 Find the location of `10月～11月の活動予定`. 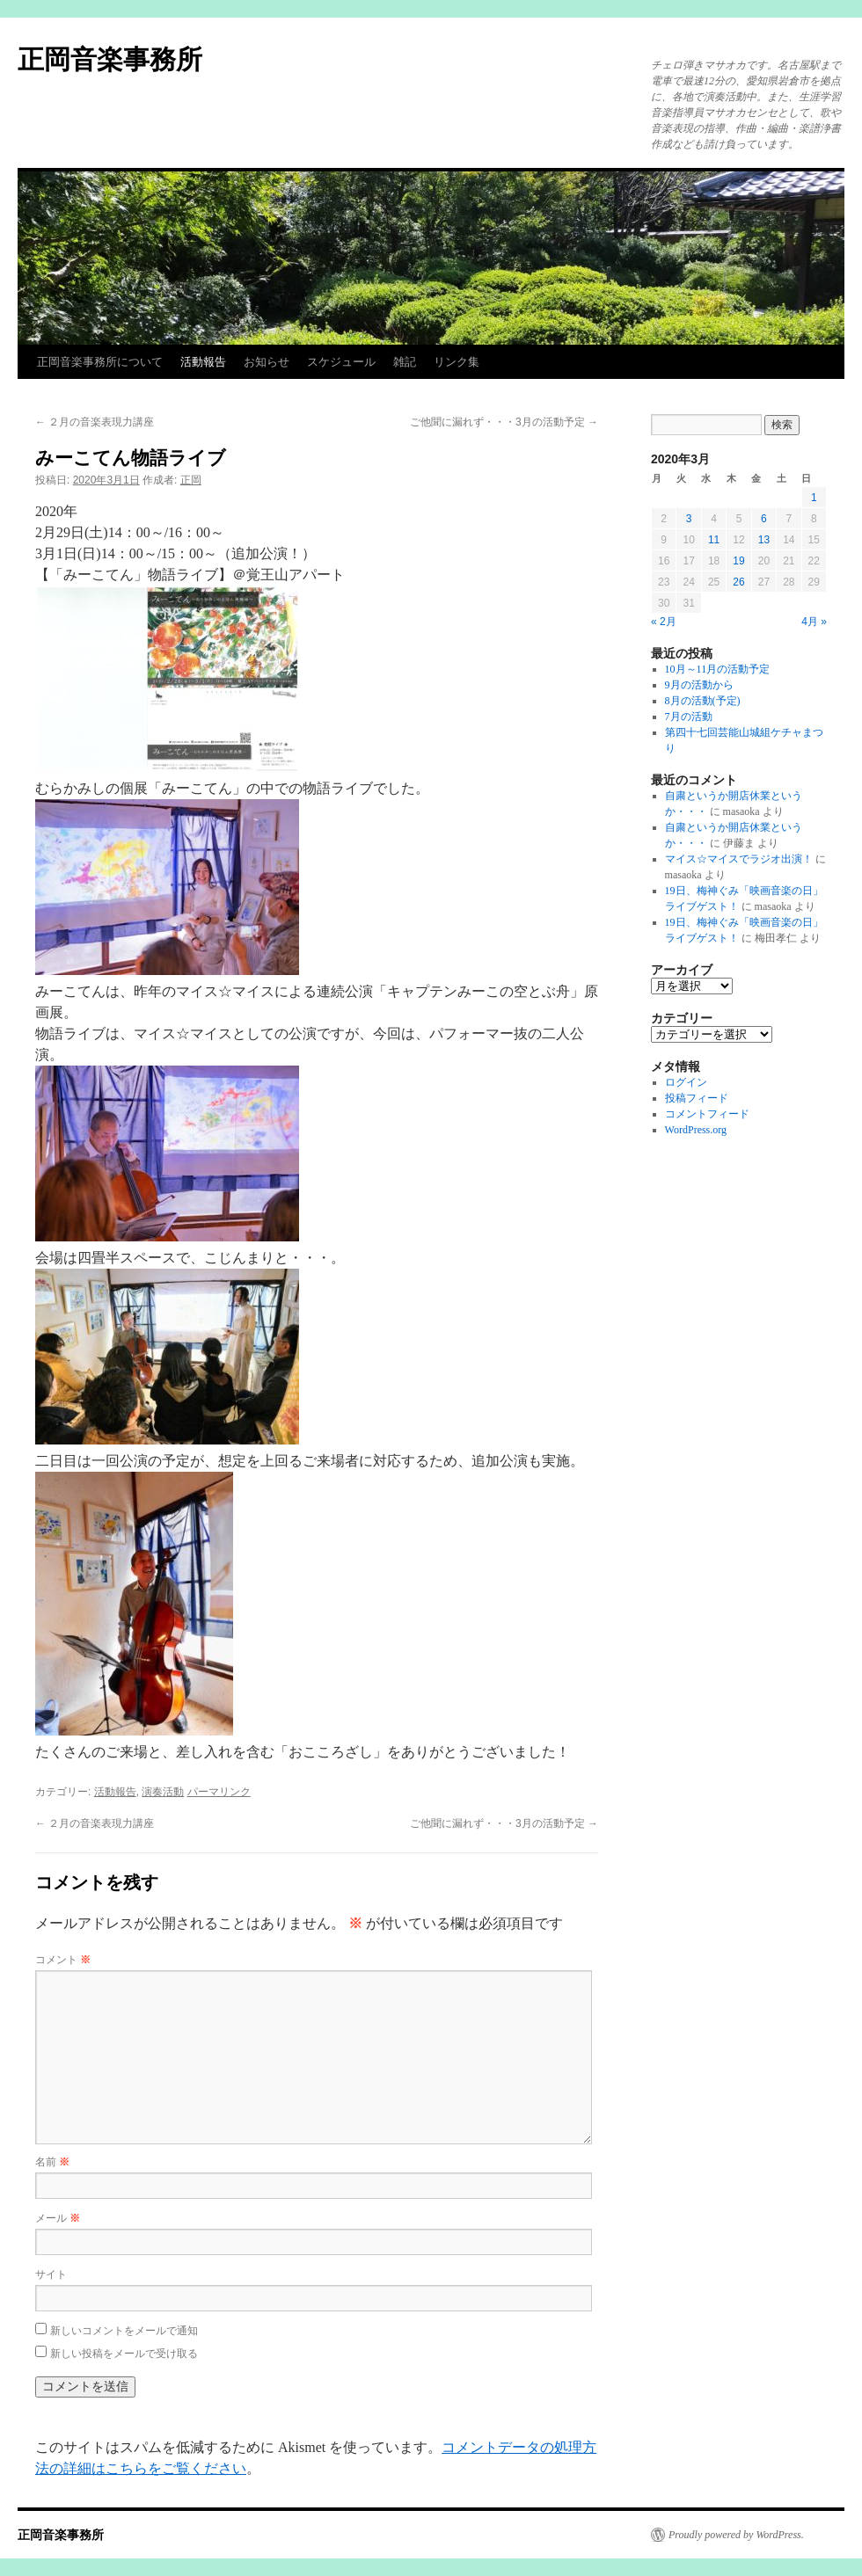

10月～11月の活動予定 is located at coordinates (718, 669).